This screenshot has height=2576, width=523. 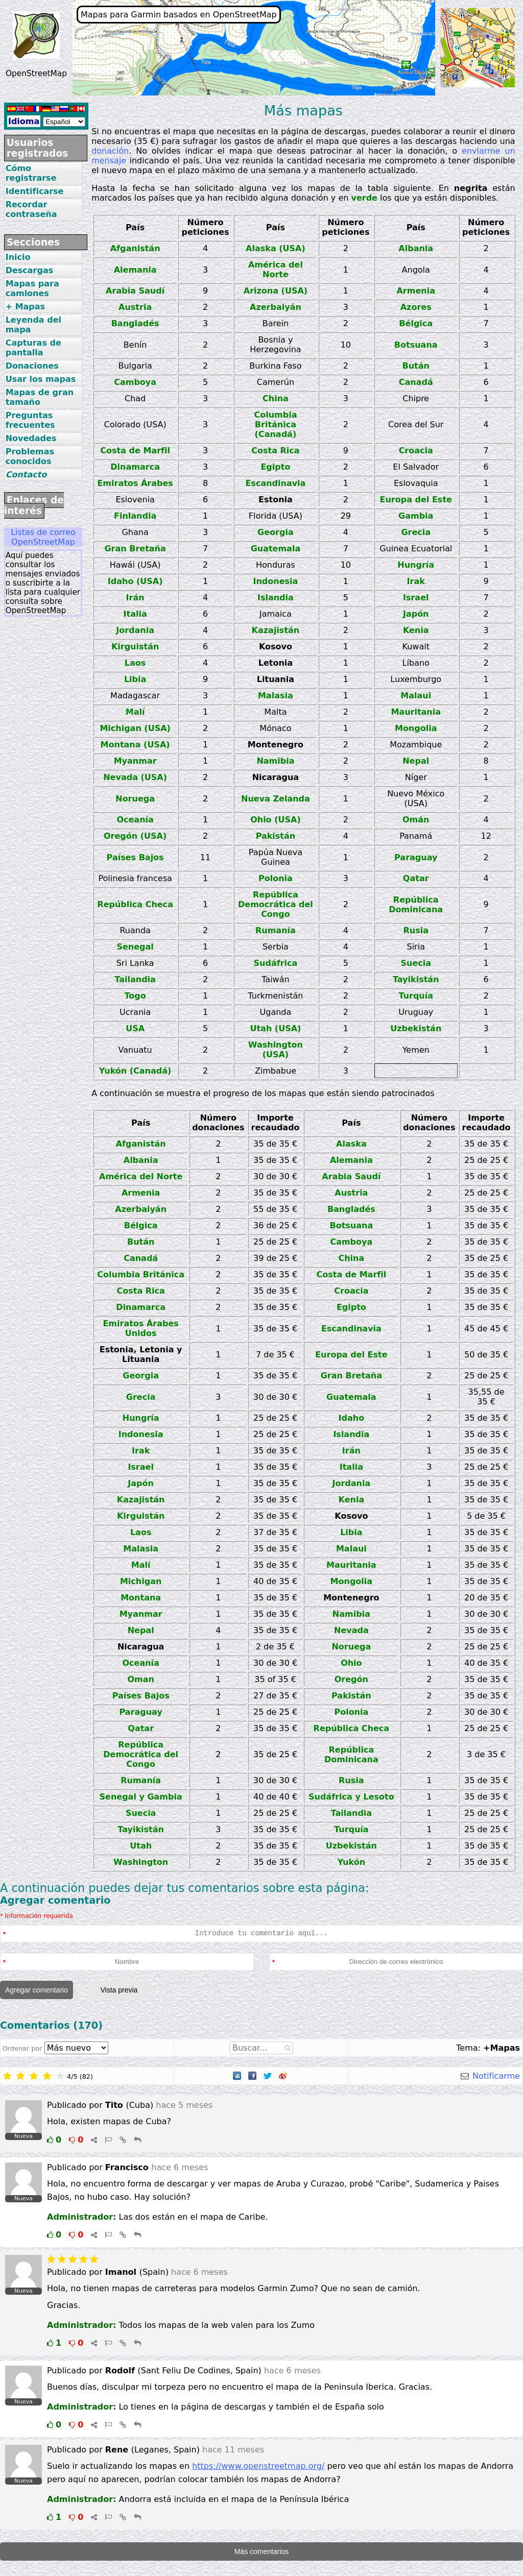 What do you see at coordinates (30, 270) in the screenshot?
I see `Descargas` at bounding box center [30, 270].